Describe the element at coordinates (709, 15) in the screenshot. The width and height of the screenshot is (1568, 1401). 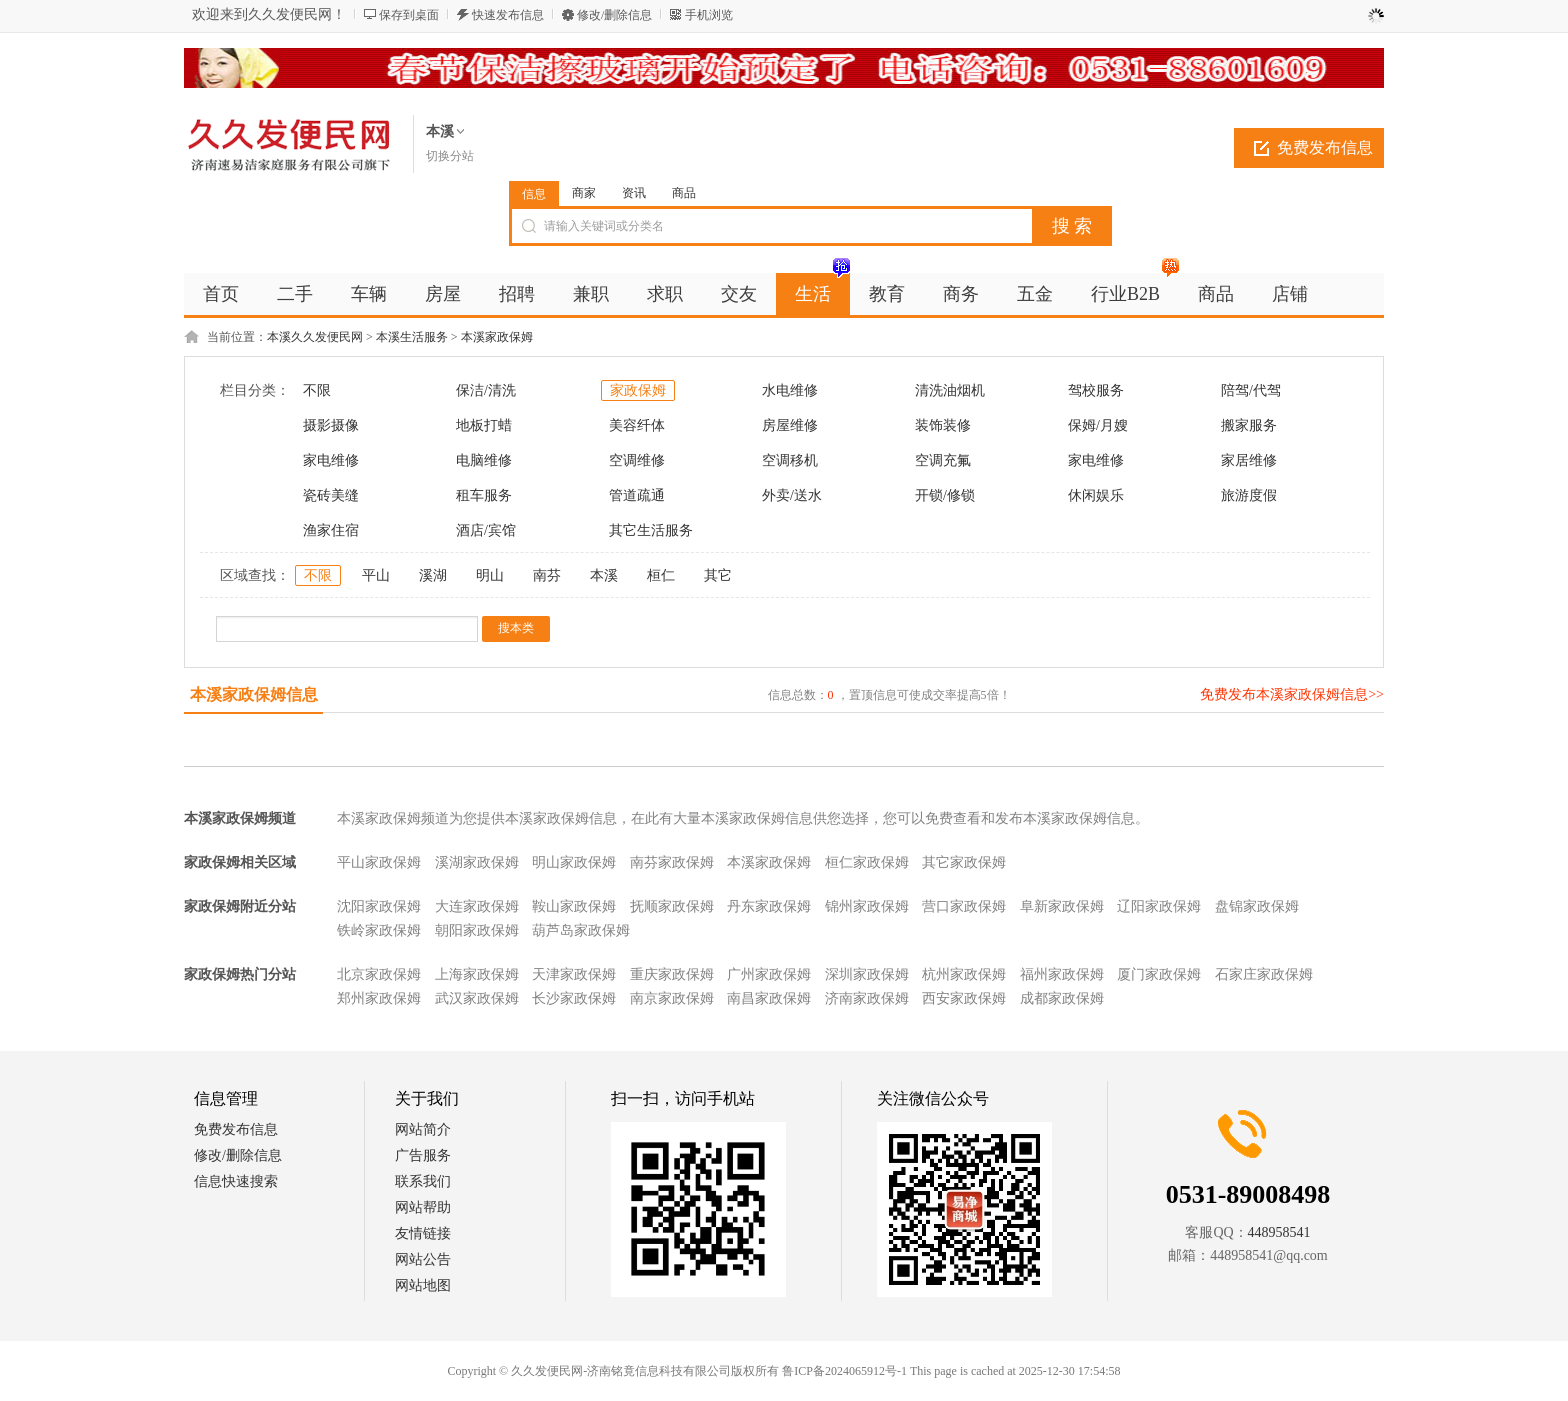
I see `手机浏览` at that location.